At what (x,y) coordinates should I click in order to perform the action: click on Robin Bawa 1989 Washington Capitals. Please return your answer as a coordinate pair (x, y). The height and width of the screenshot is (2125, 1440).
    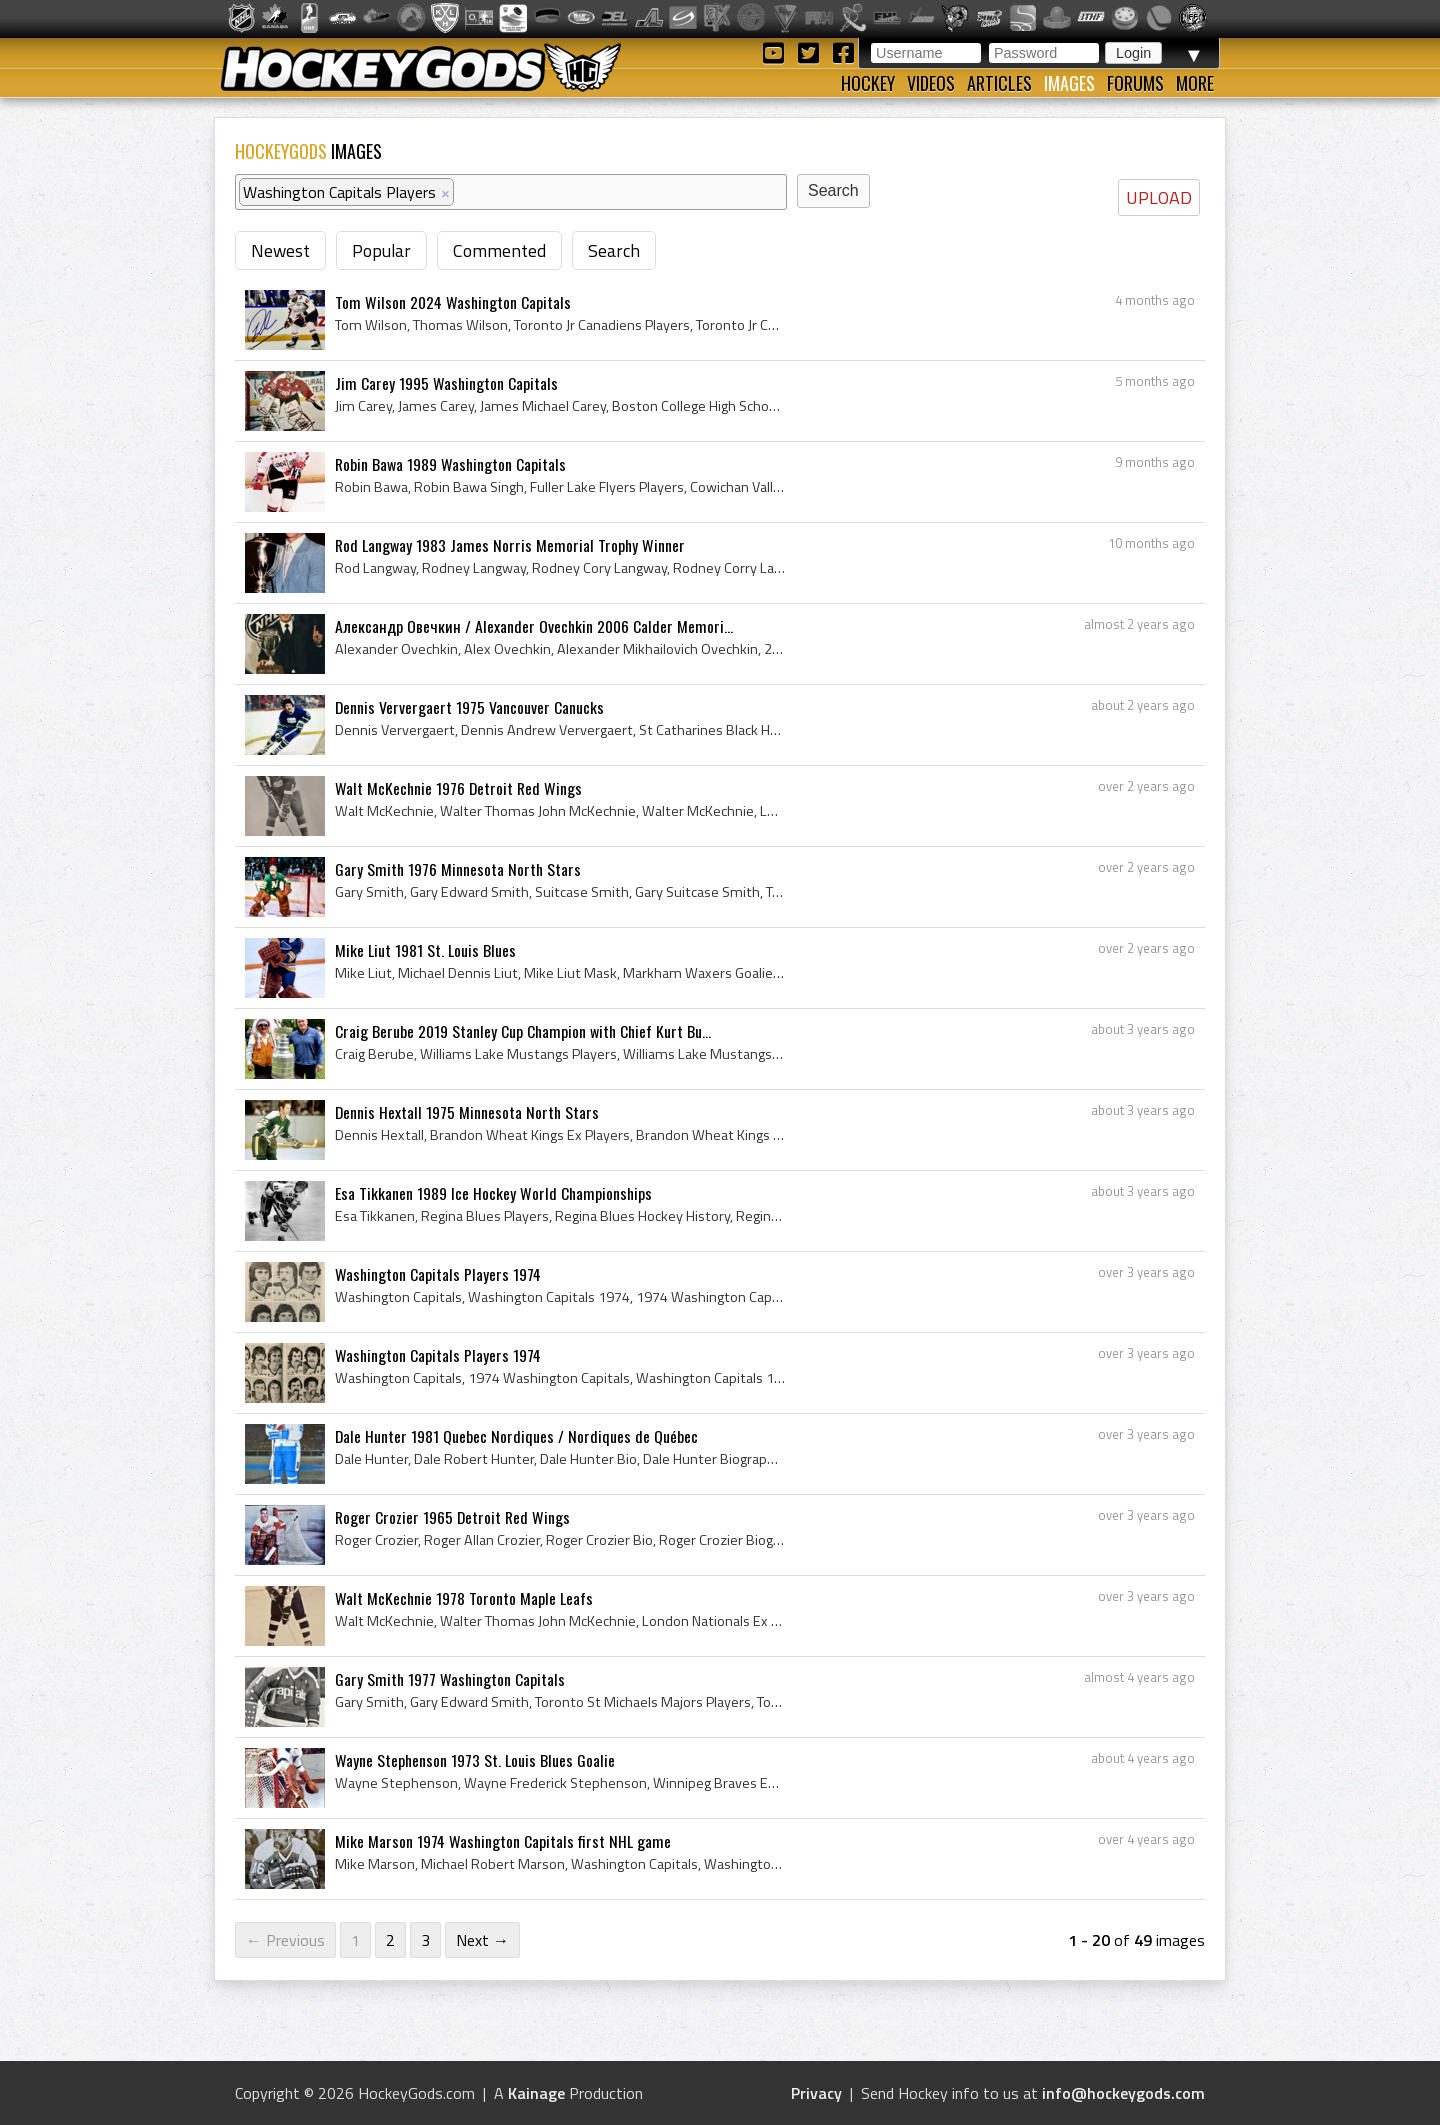
    Looking at the image, I should click on (450, 464).